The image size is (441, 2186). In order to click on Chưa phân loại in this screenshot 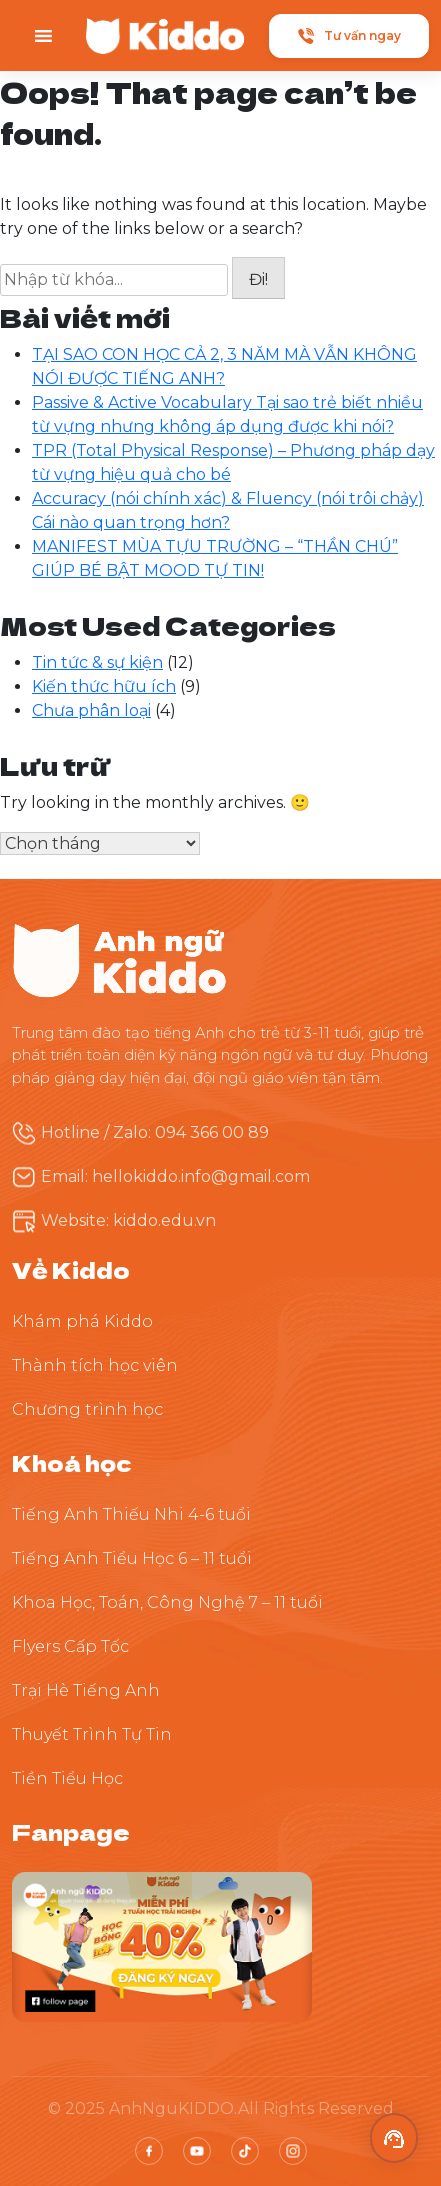, I will do `click(91, 710)`.